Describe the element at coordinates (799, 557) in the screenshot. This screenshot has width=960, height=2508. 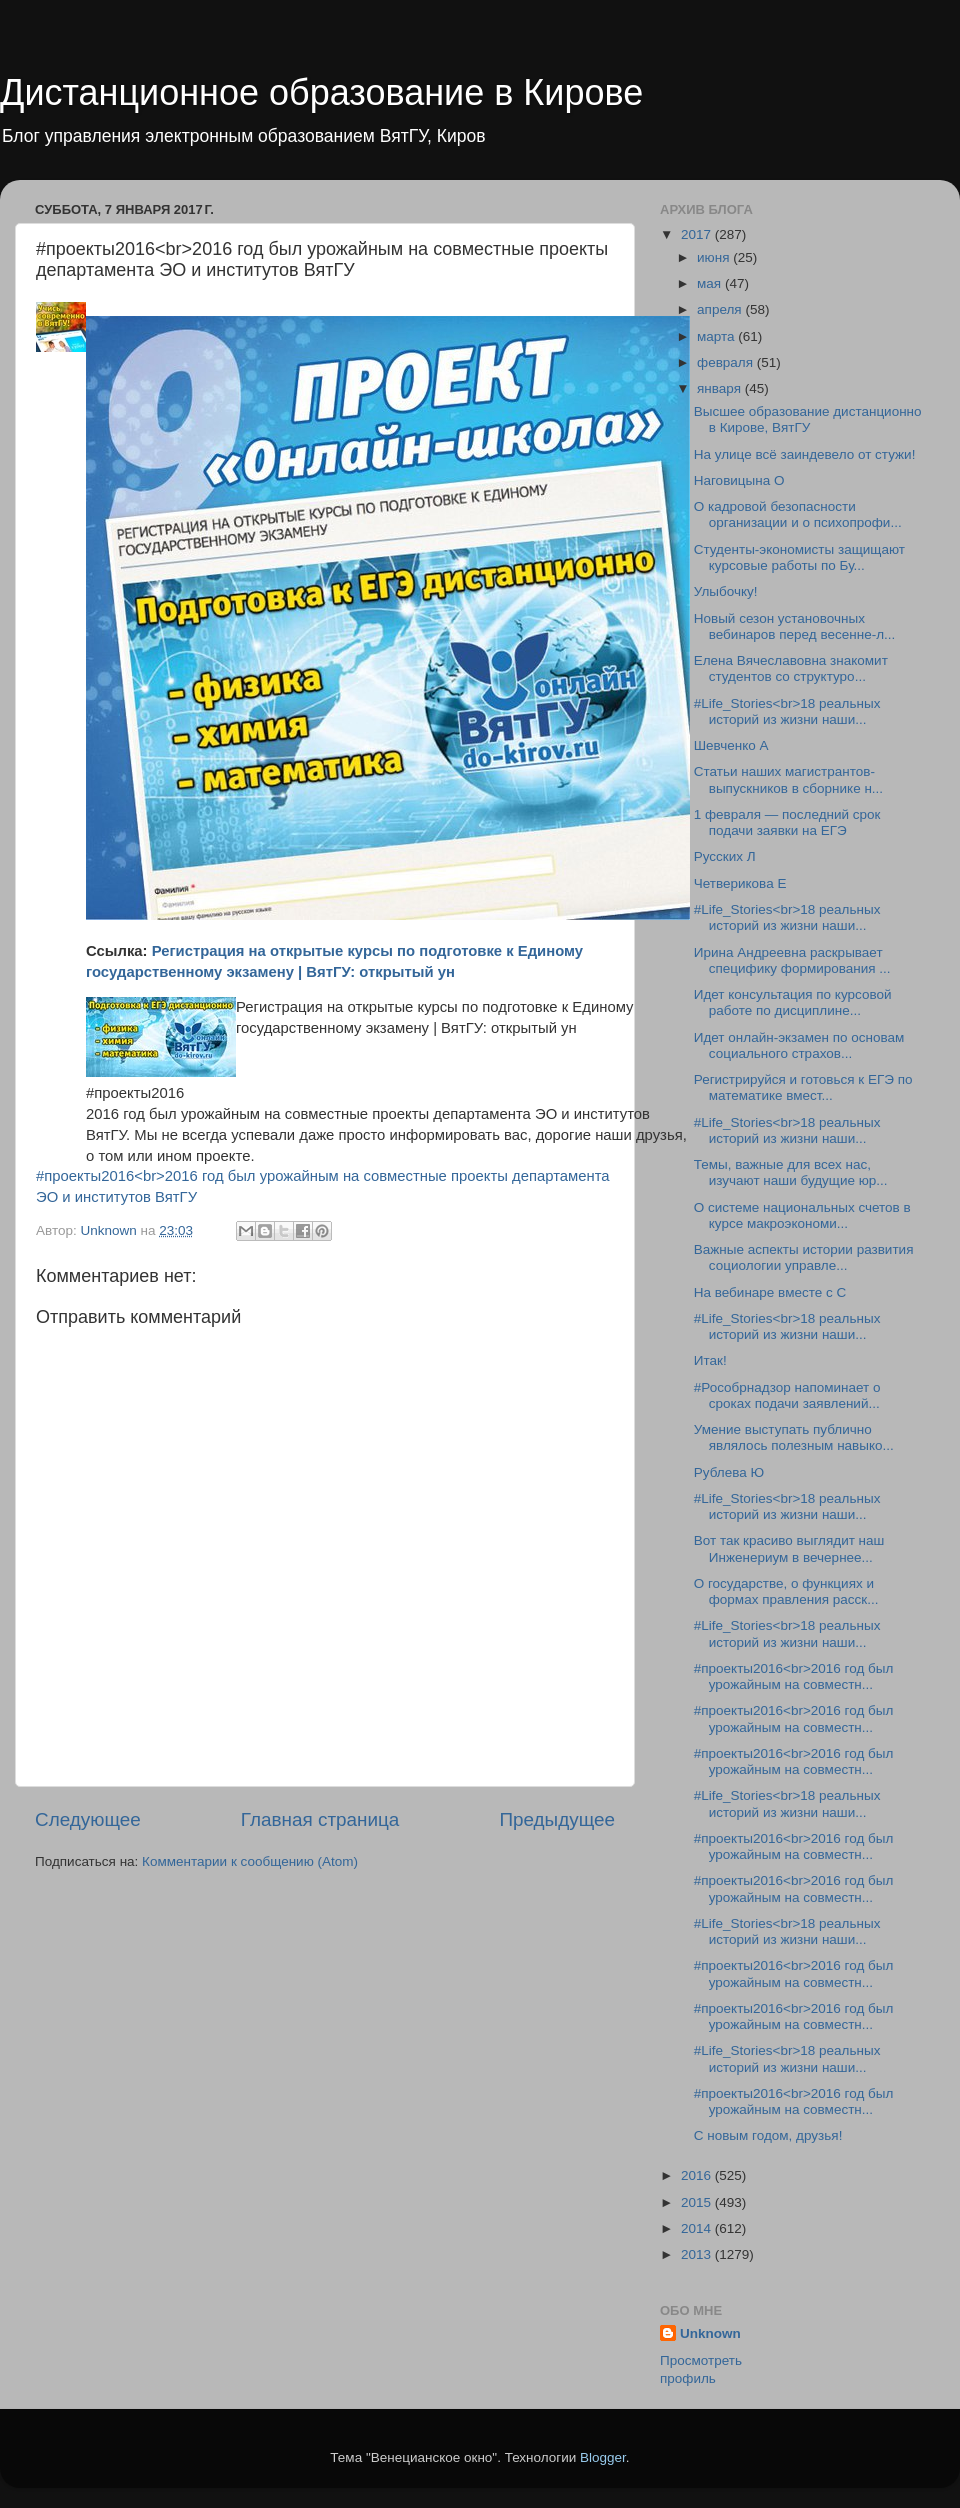
I see `Студенты-экономисты защищают курсовые работы по Бу...` at that location.